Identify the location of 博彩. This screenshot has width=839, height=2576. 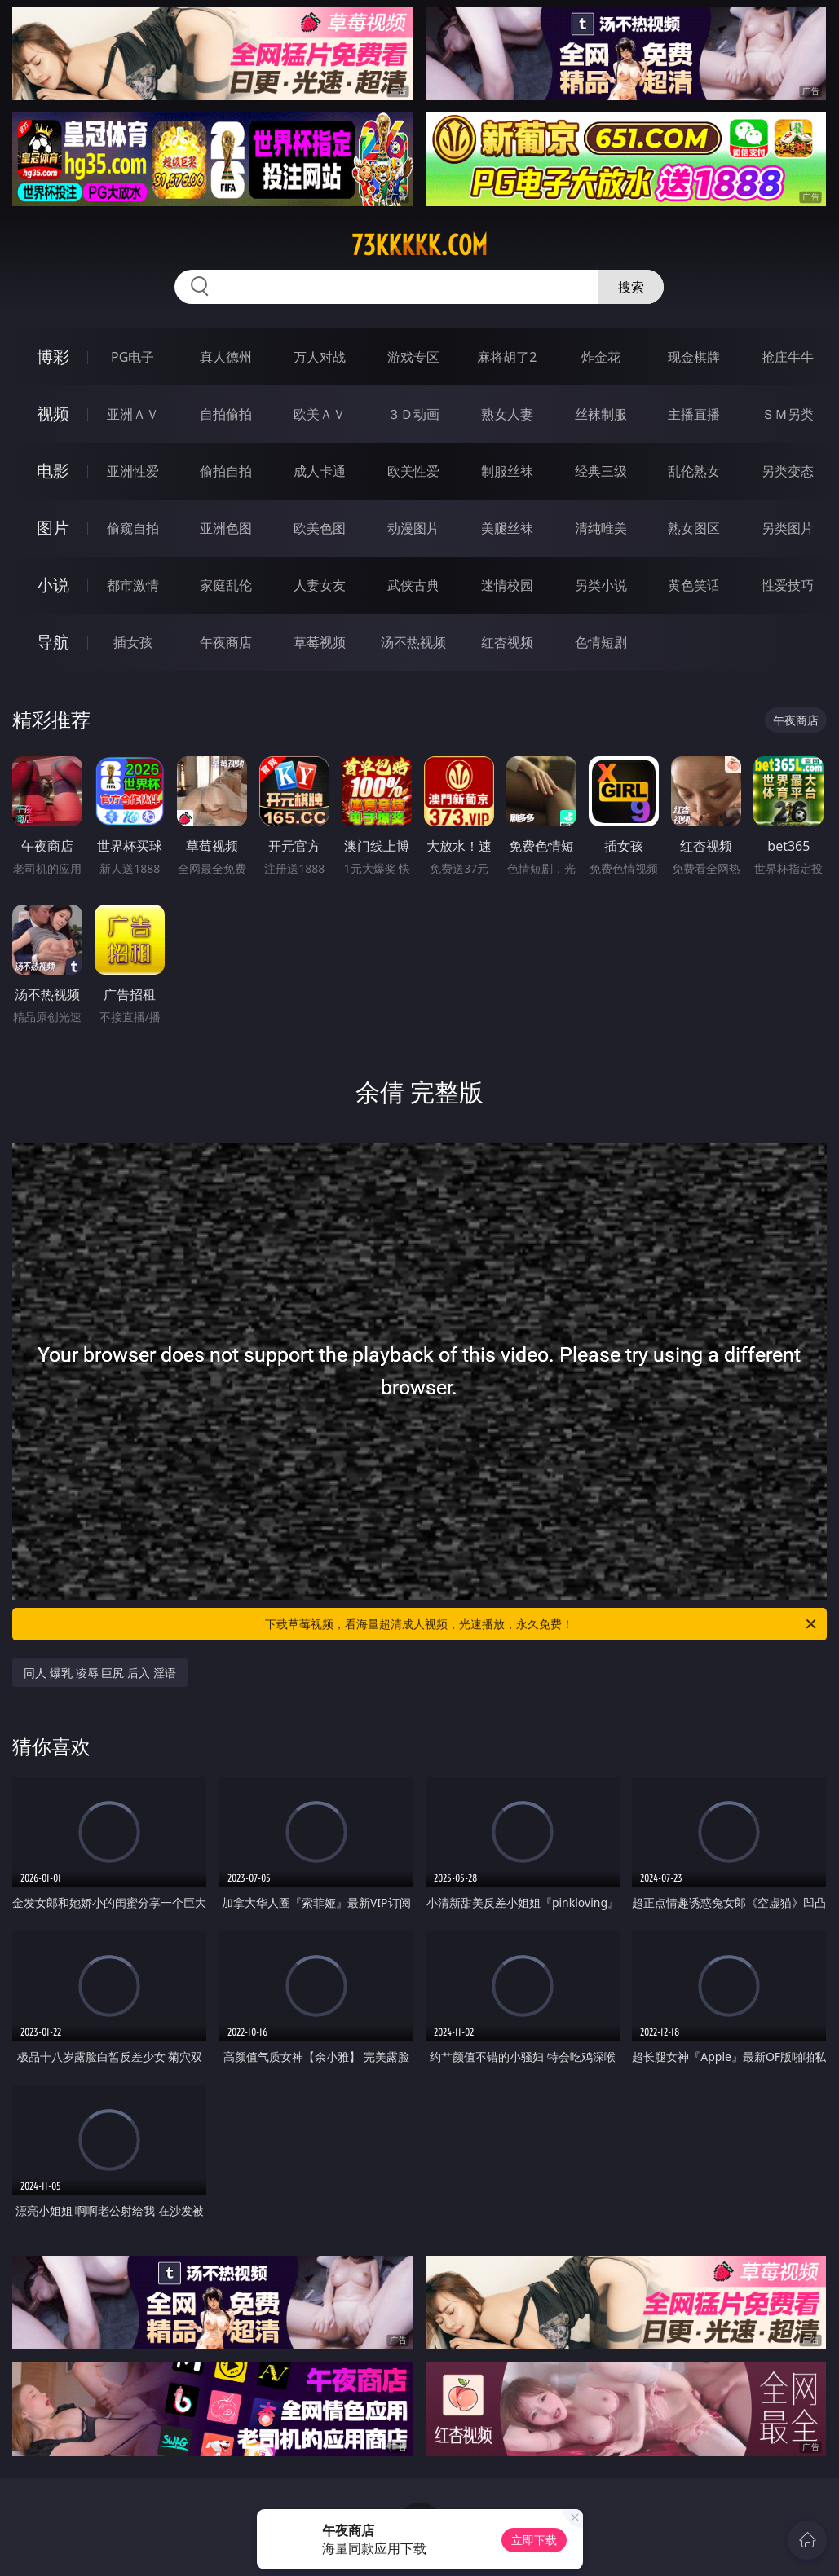
(53, 357).